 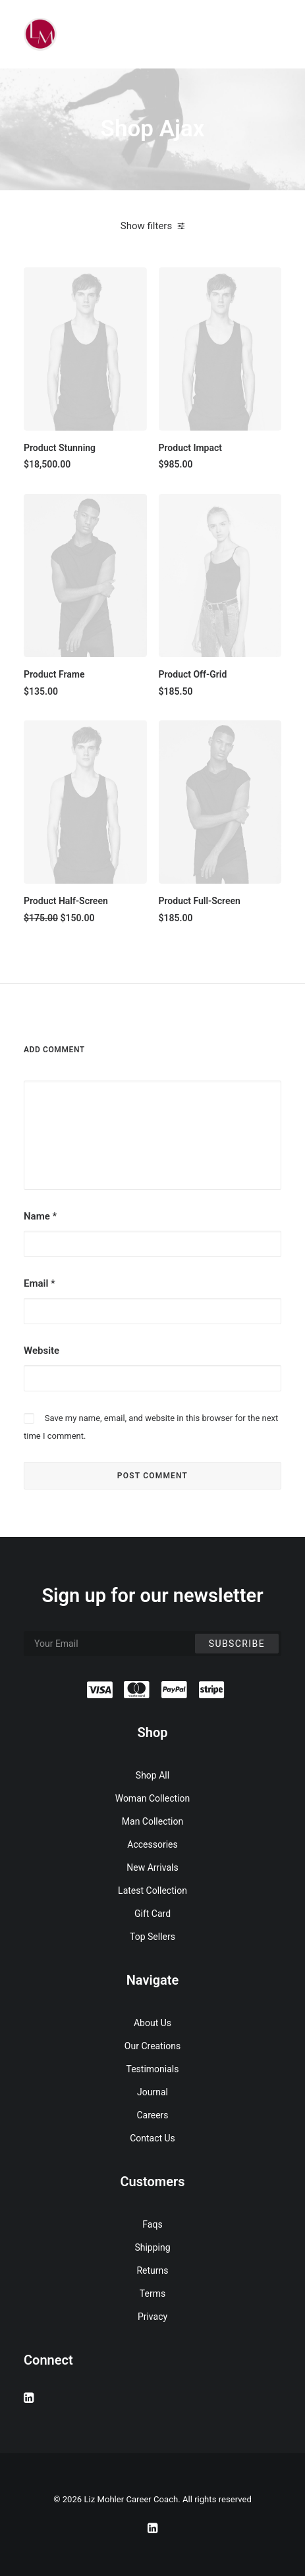 I want to click on Website, so click(x=41, y=1350).